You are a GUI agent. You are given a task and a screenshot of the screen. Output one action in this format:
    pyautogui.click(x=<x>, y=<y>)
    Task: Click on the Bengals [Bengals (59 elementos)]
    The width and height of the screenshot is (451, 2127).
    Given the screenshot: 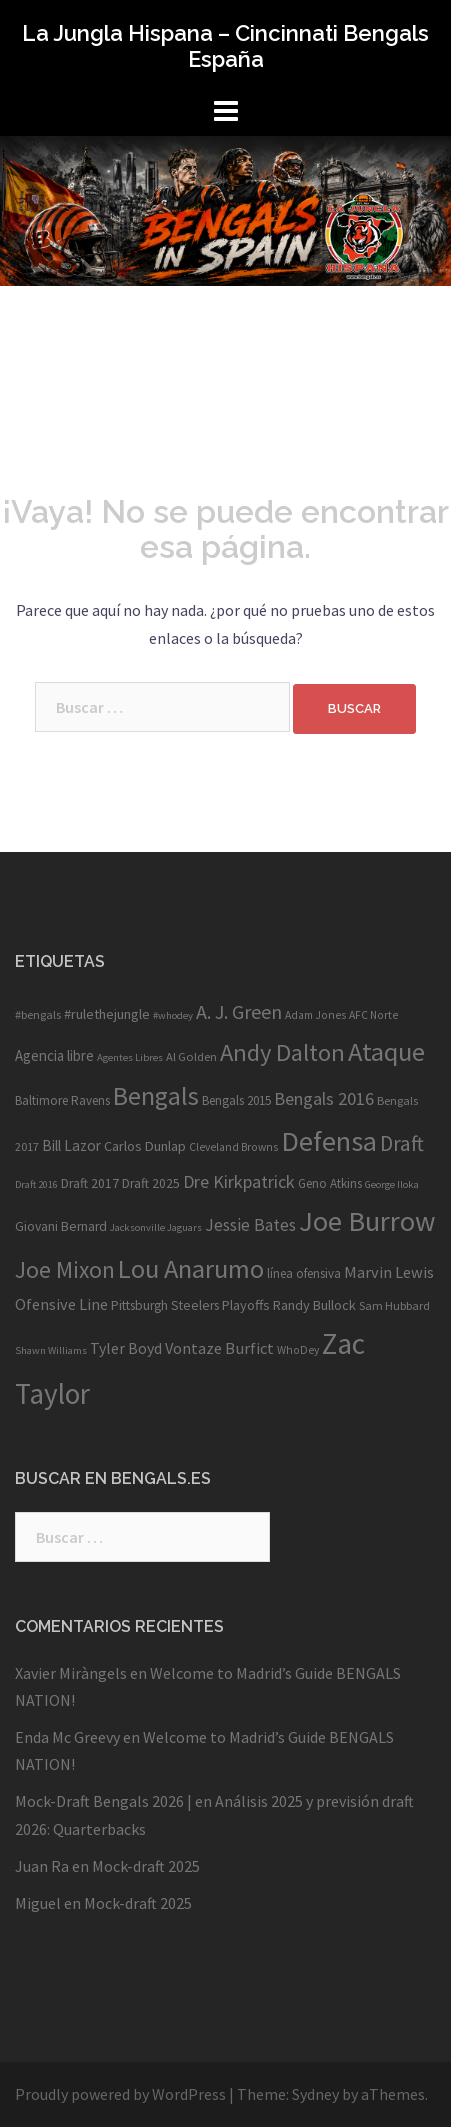 What is the action you would take?
    pyautogui.click(x=156, y=1095)
    